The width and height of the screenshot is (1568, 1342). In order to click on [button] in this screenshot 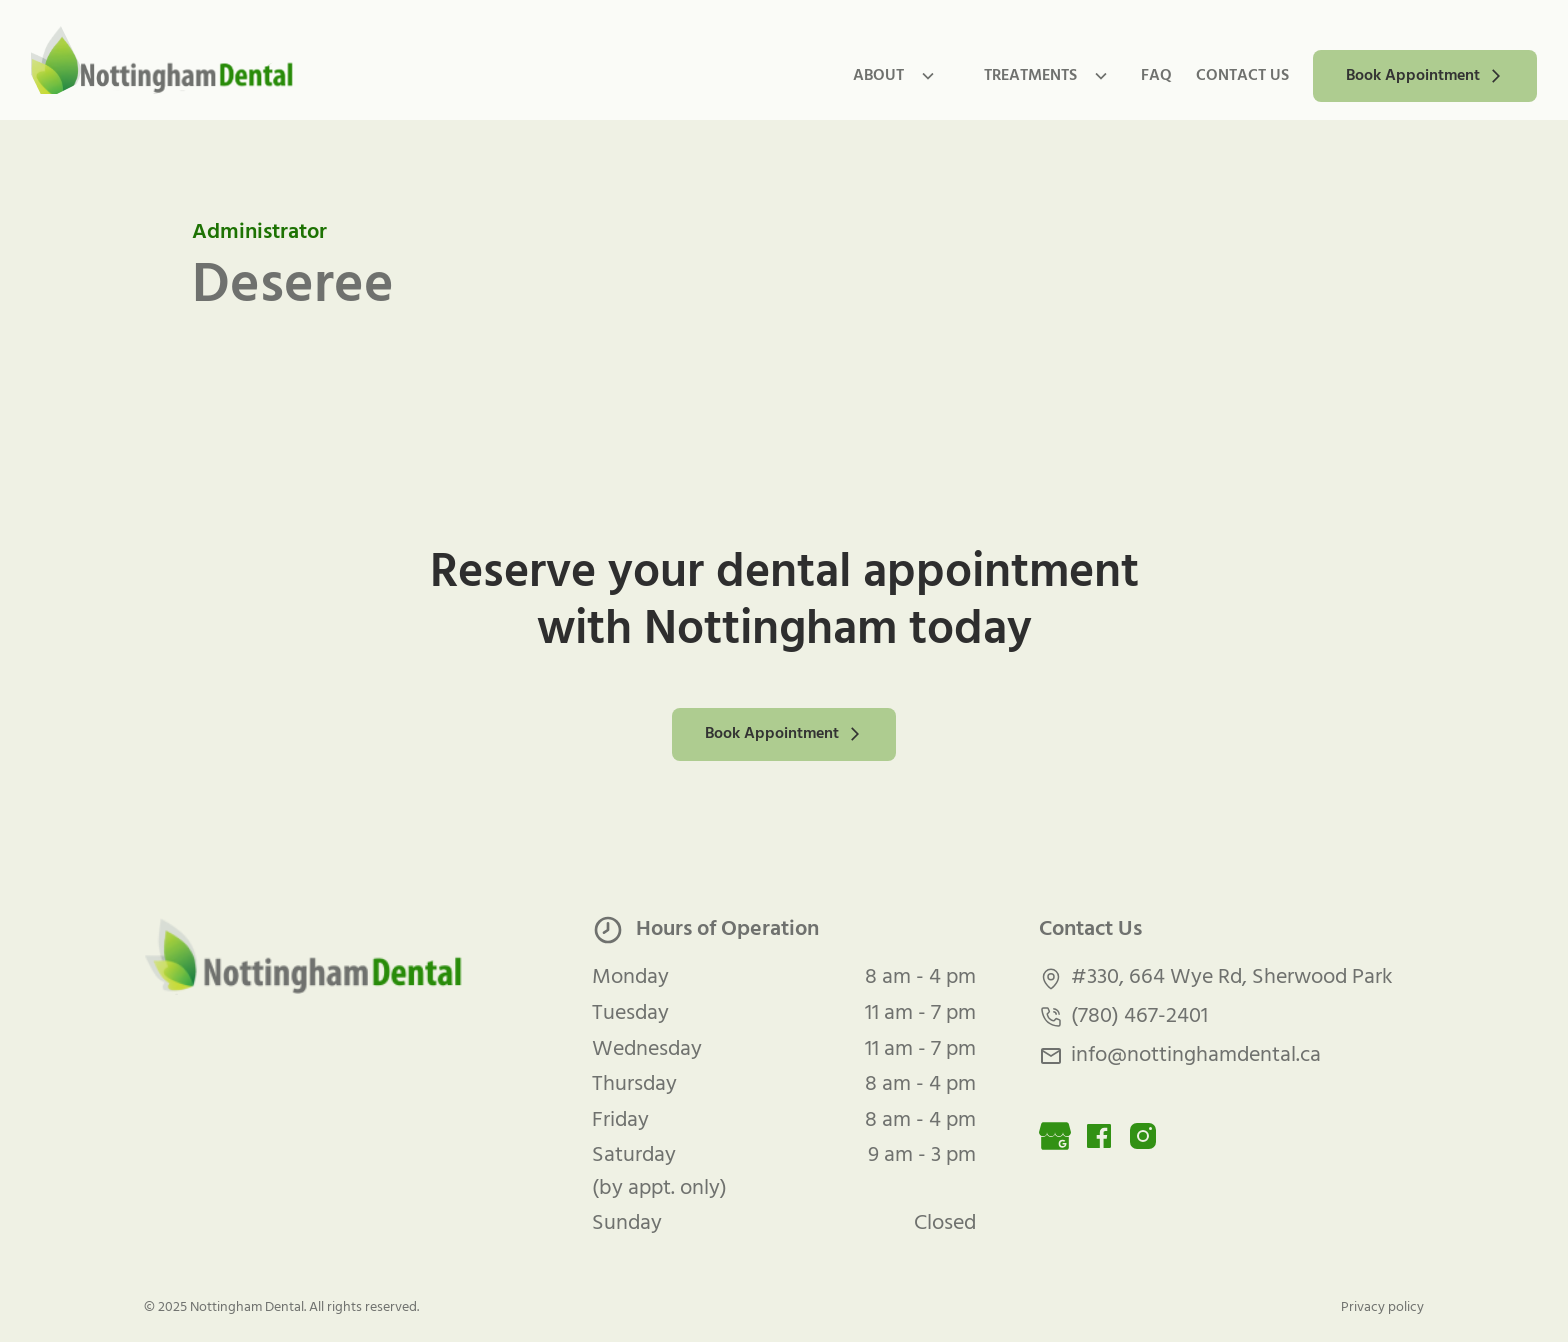, I will do `click(886, 76)`.